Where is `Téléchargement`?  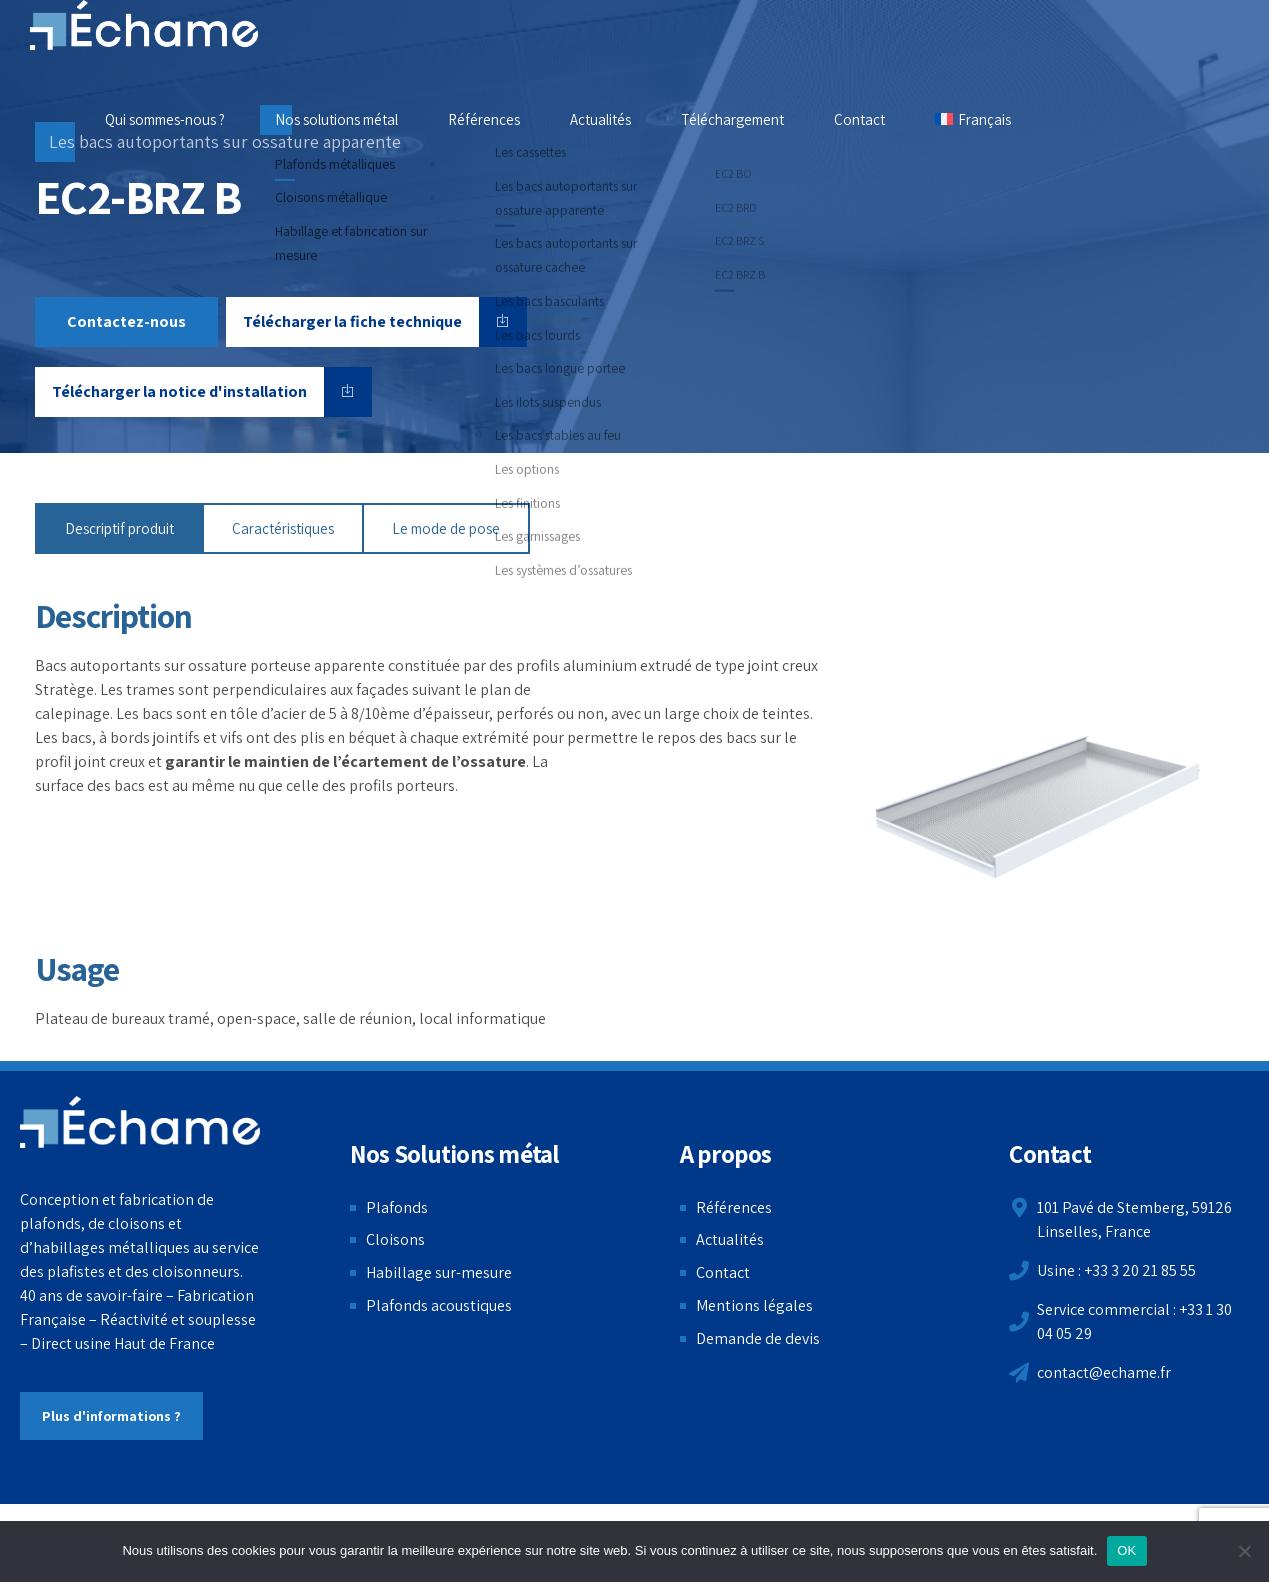 Téléchargement is located at coordinates (732, 119).